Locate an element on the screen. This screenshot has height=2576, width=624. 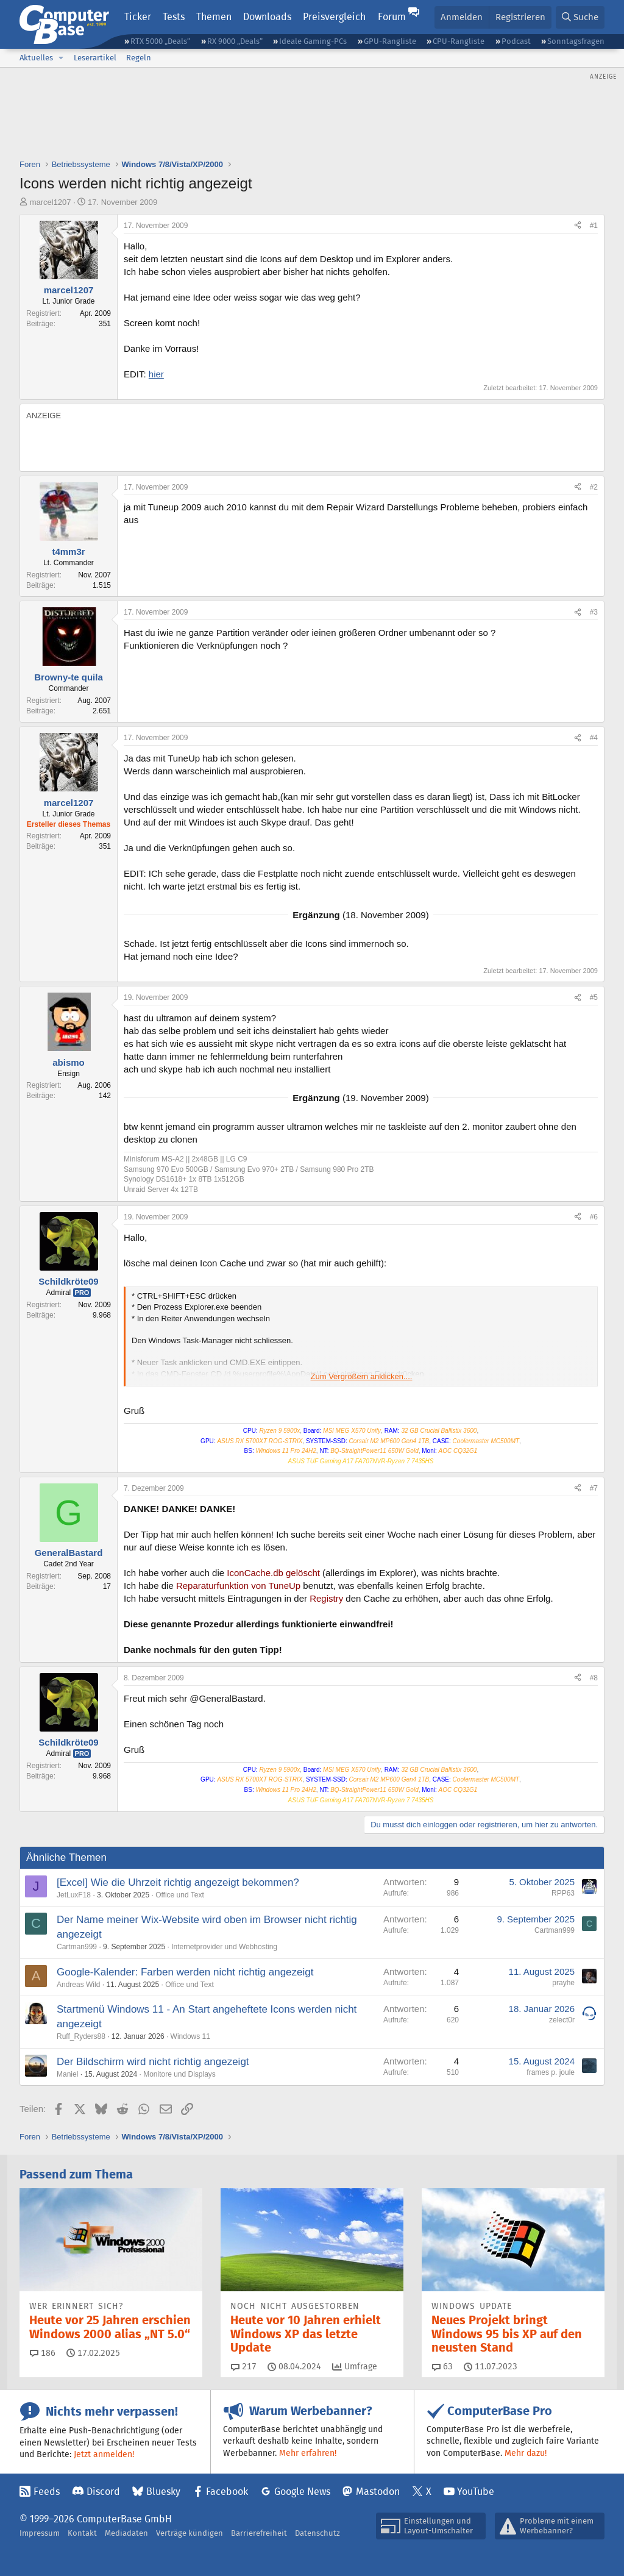
JetLuxF18 is located at coordinates (74, 1895).